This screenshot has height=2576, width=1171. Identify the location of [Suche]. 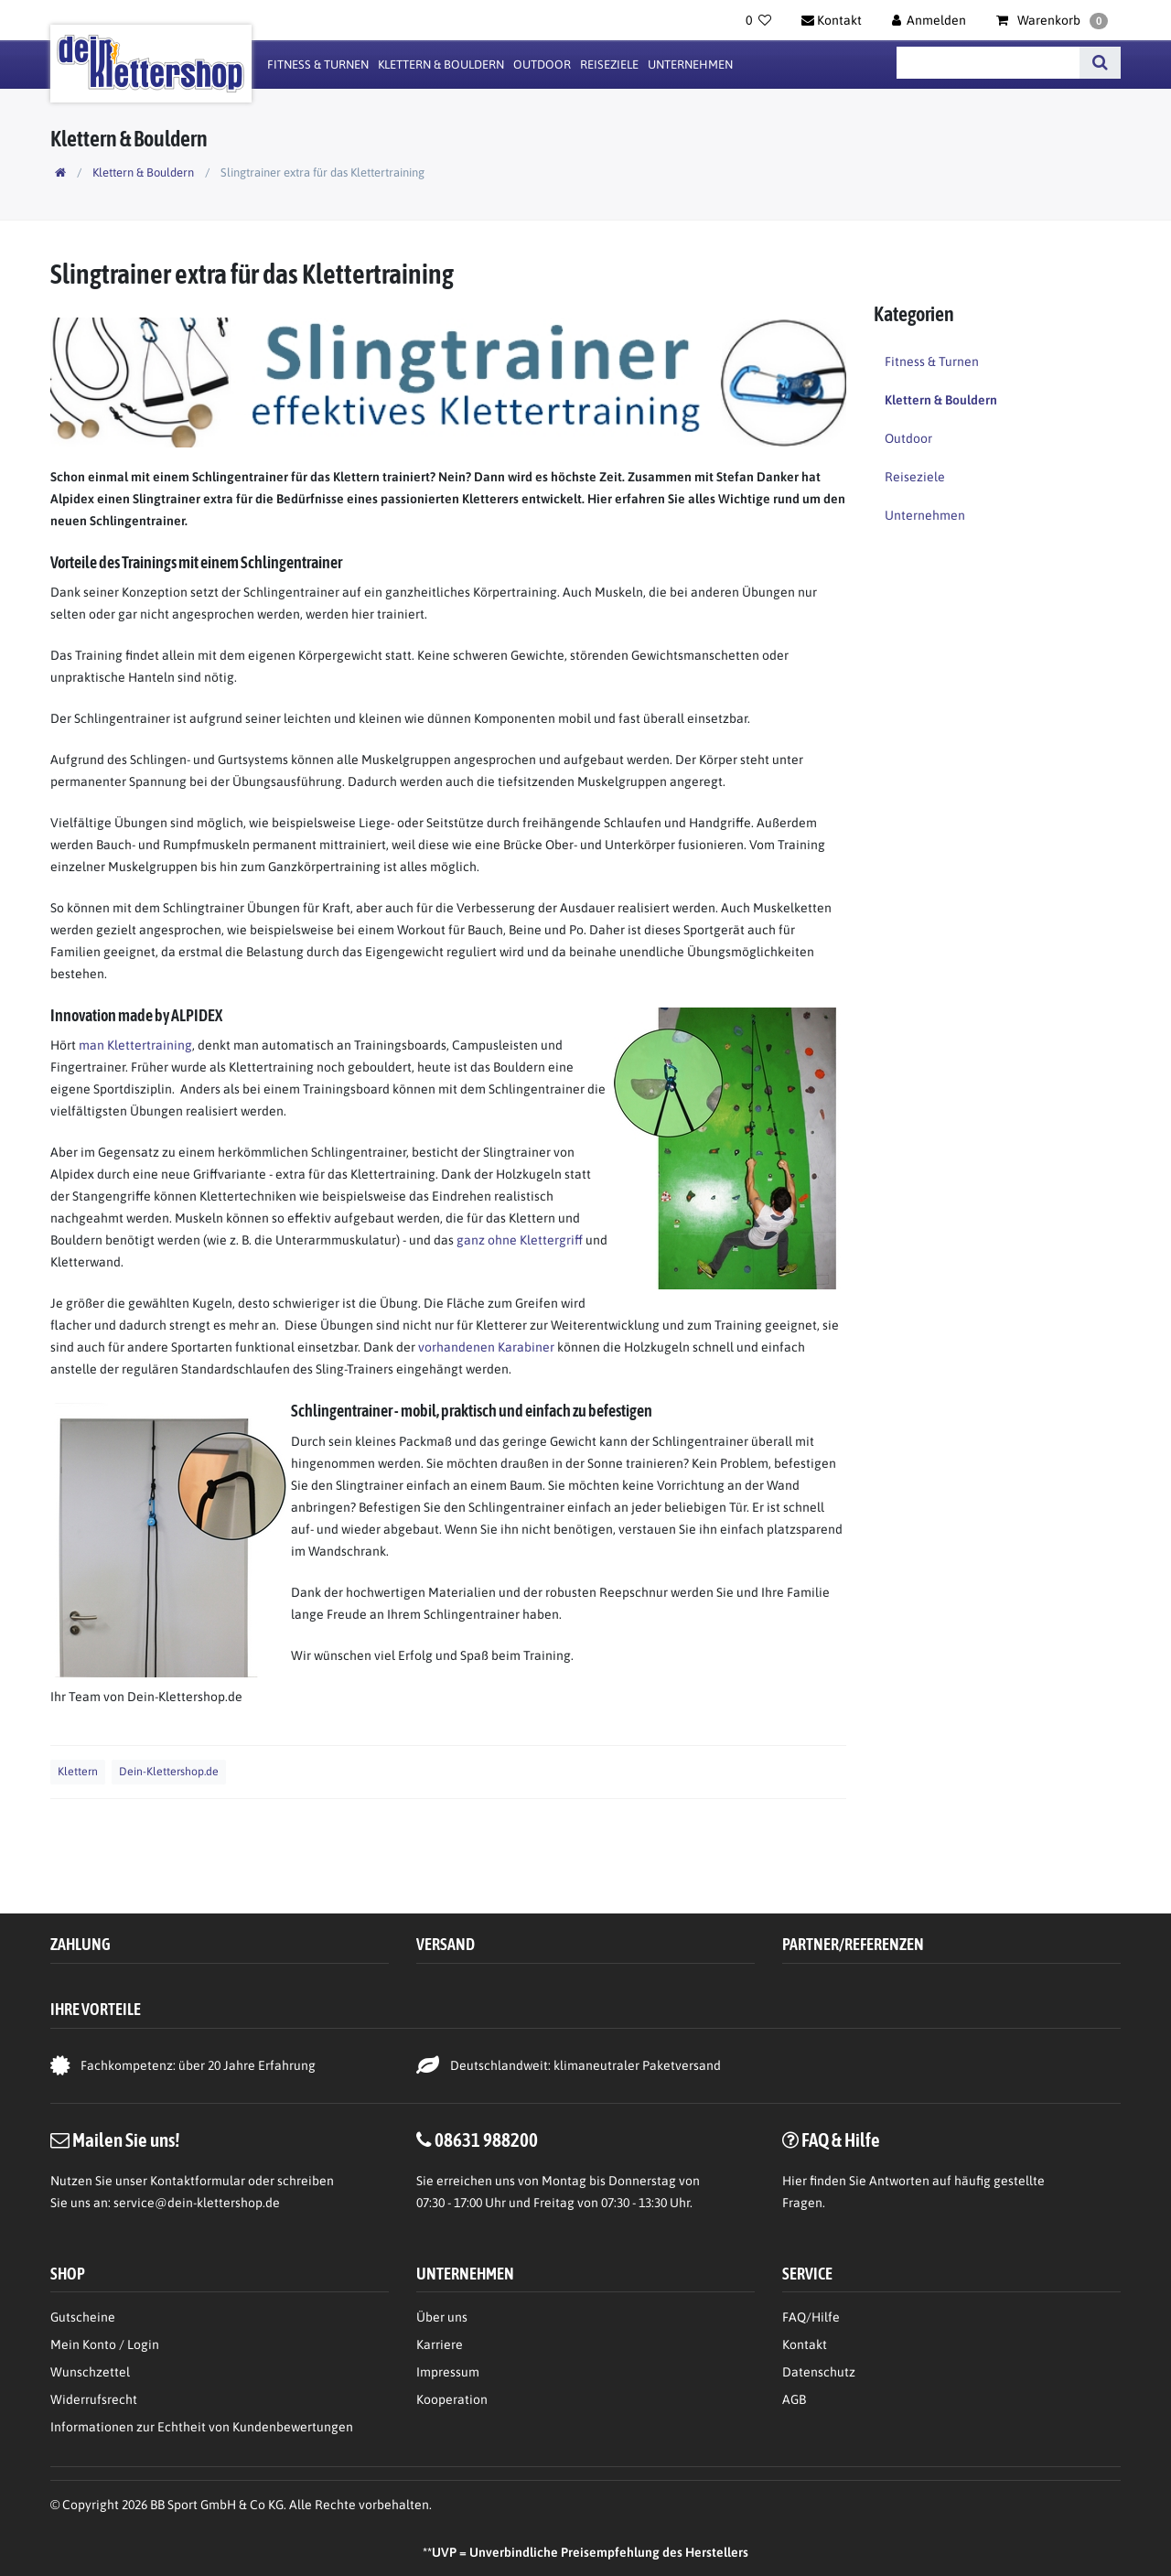
(1100, 63).